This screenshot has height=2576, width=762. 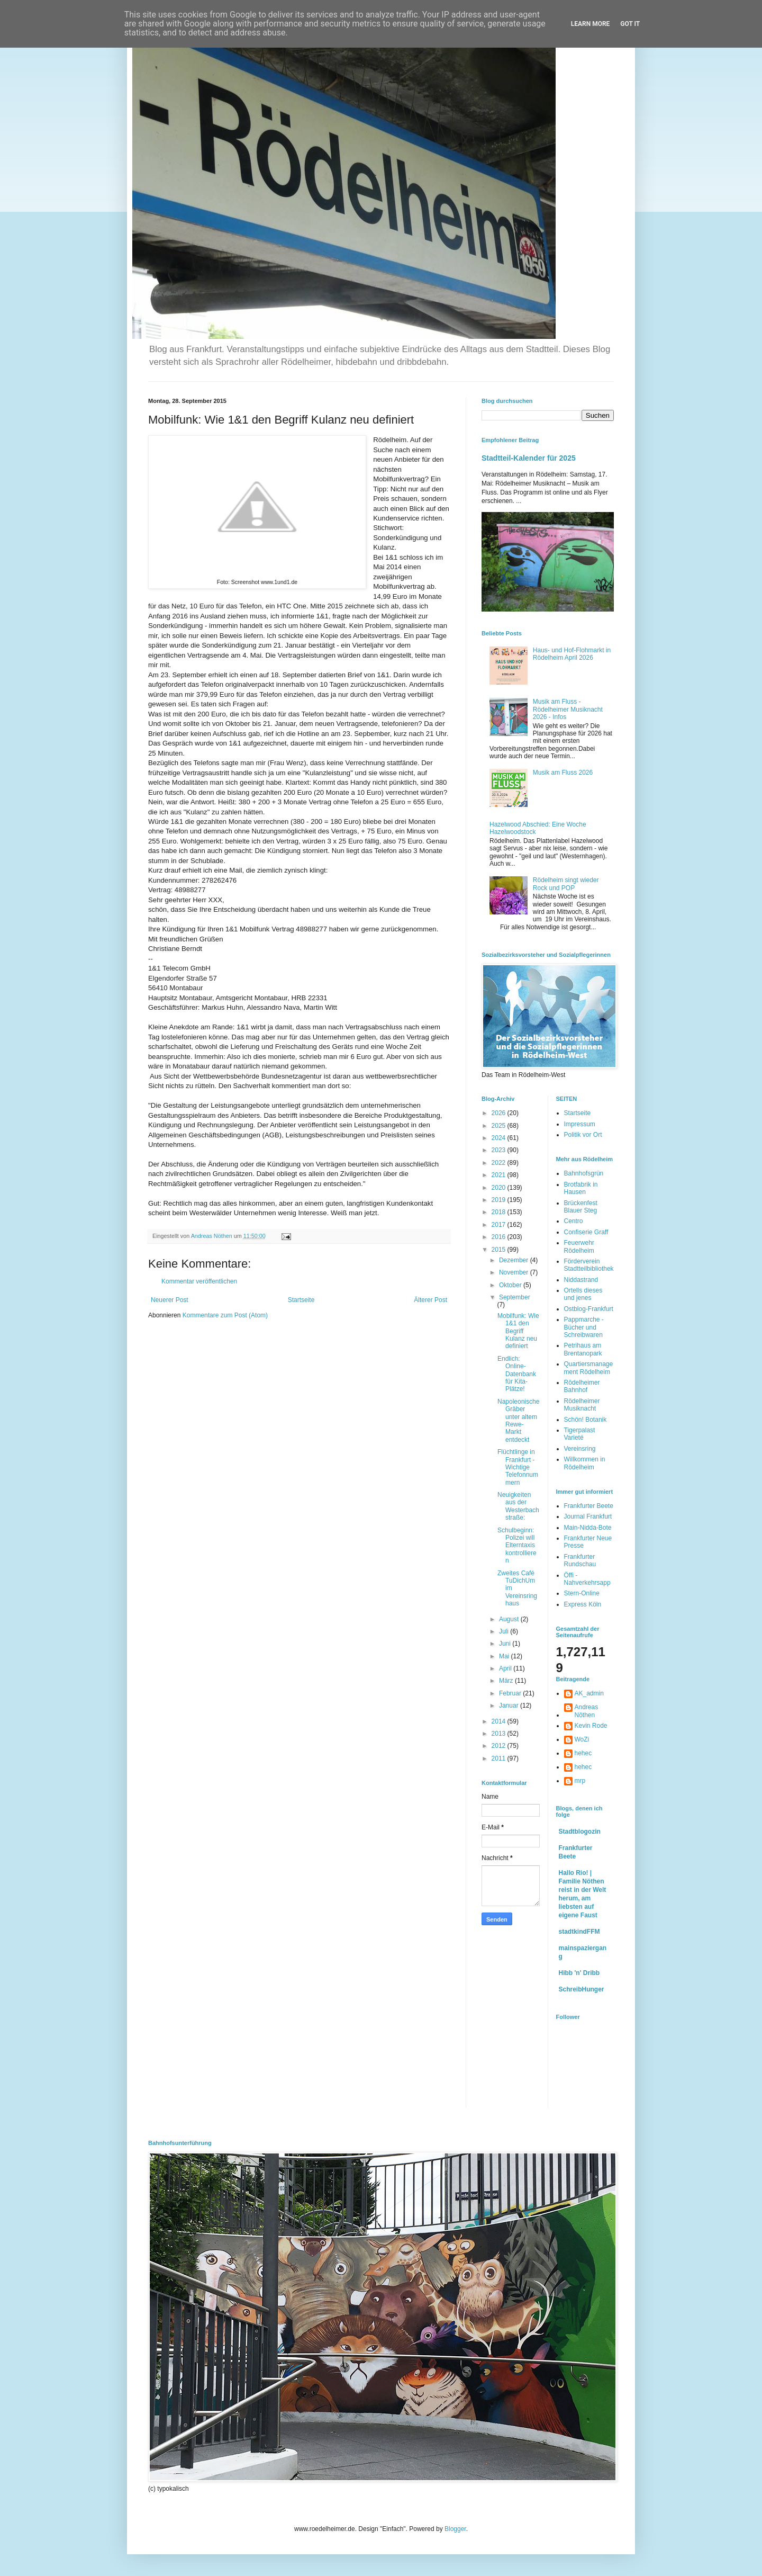 What do you see at coordinates (499, 1758) in the screenshot?
I see `2011` at bounding box center [499, 1758].